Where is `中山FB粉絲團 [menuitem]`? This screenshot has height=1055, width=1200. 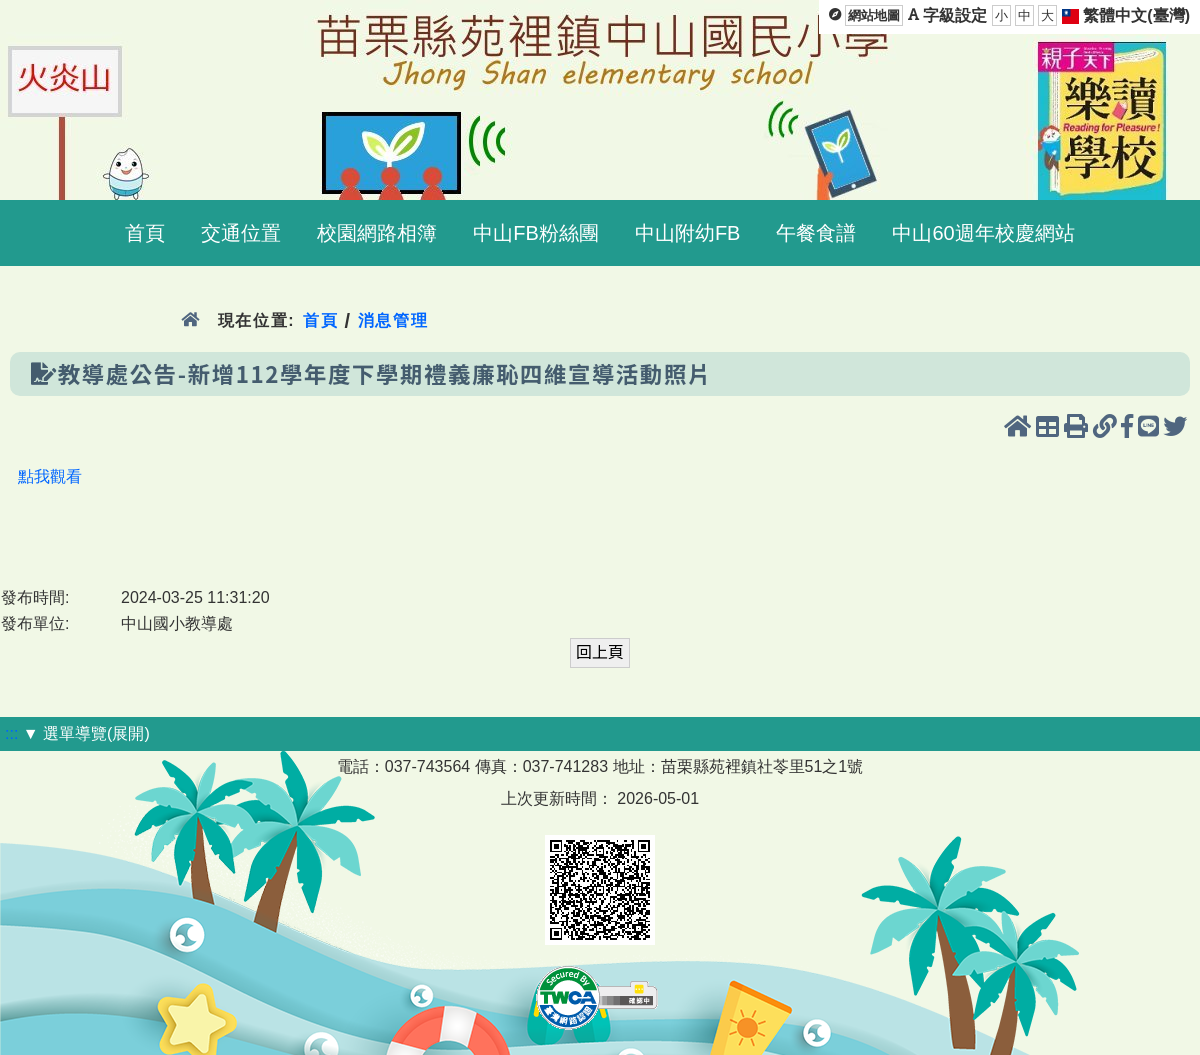
中山FB粉絲團 [menuitem] is located at coordinates (536, 233).